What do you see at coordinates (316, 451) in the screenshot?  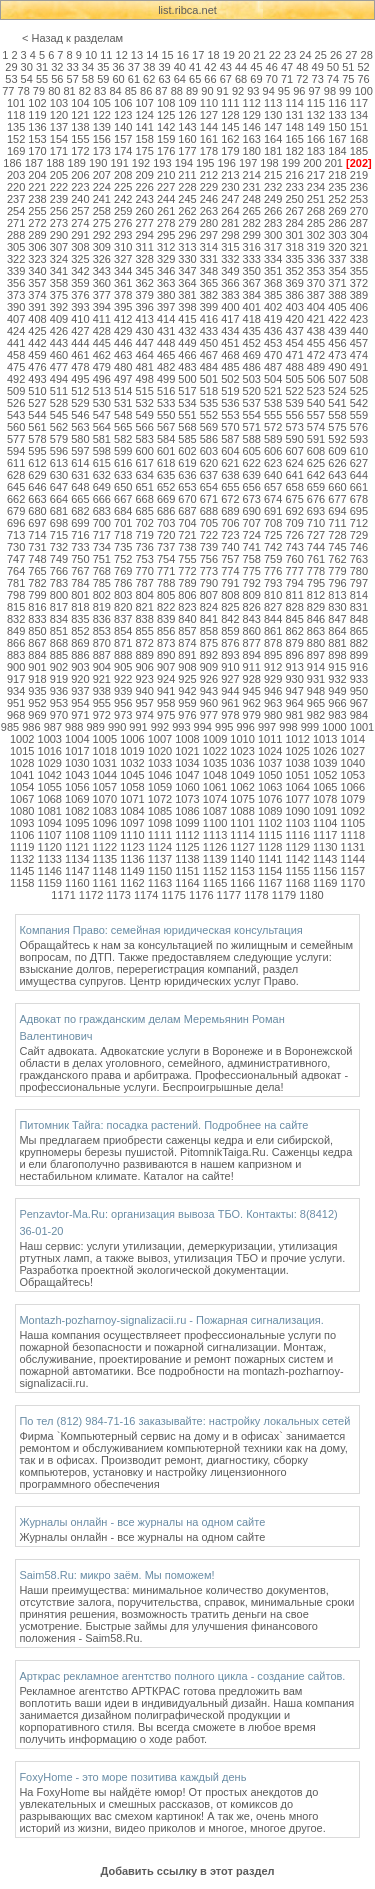 I see `608` at bounding box center [316, 451].